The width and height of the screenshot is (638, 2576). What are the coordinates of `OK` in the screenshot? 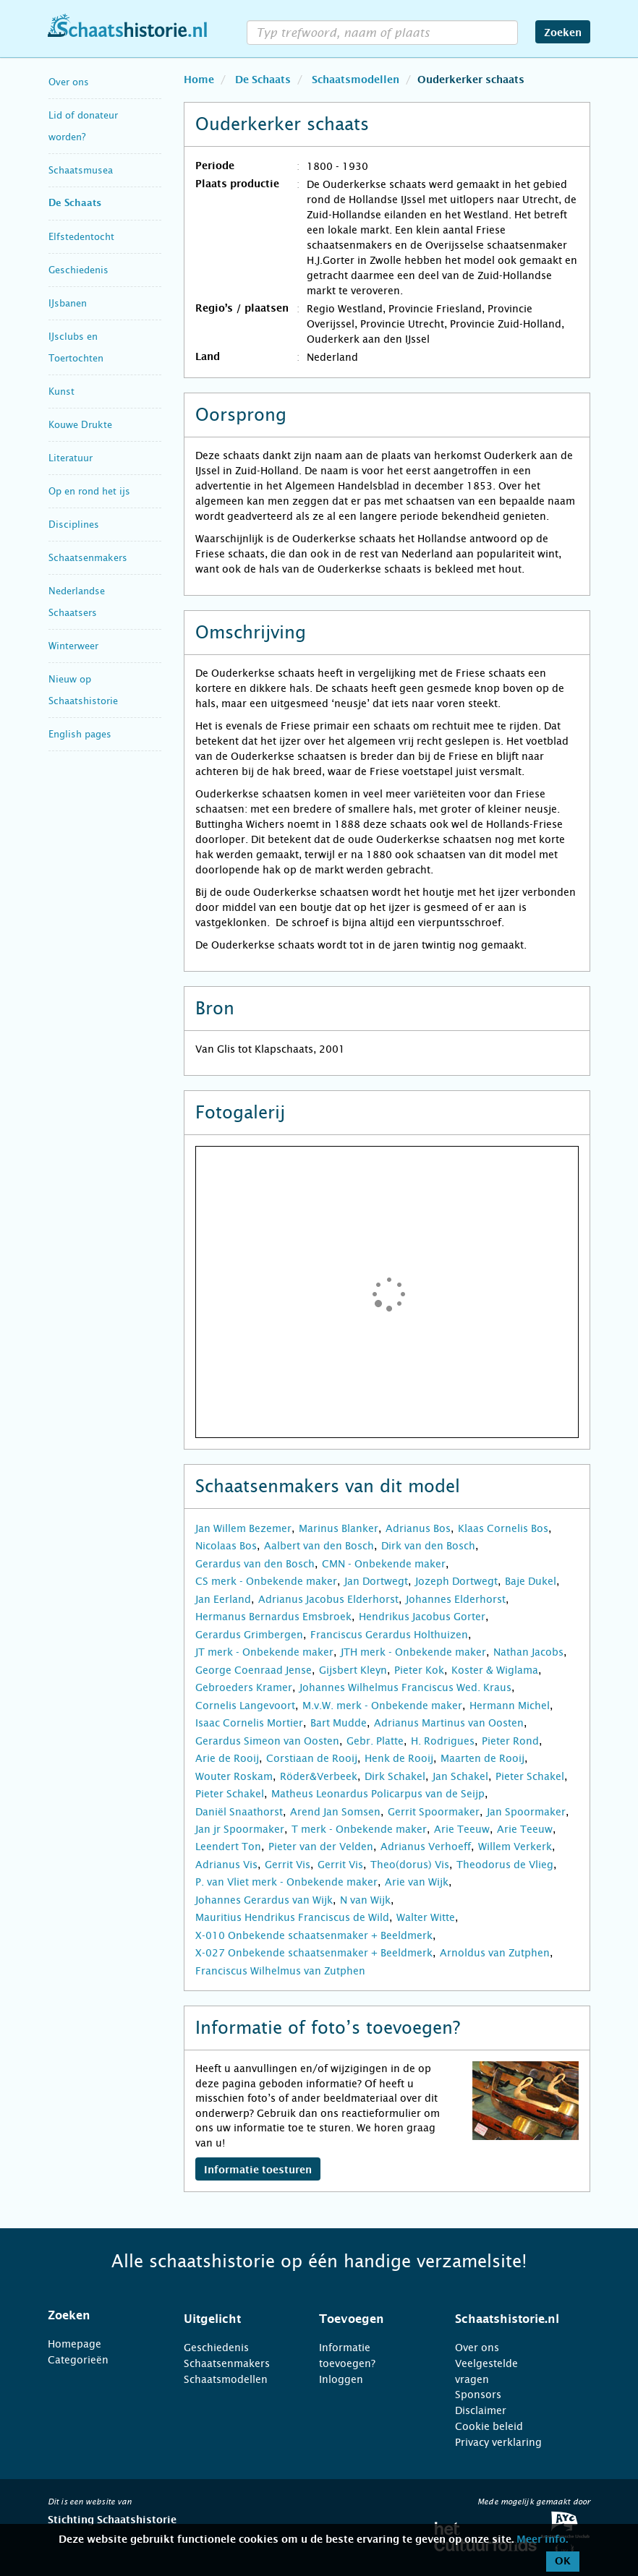 It's located at (563, 2561).